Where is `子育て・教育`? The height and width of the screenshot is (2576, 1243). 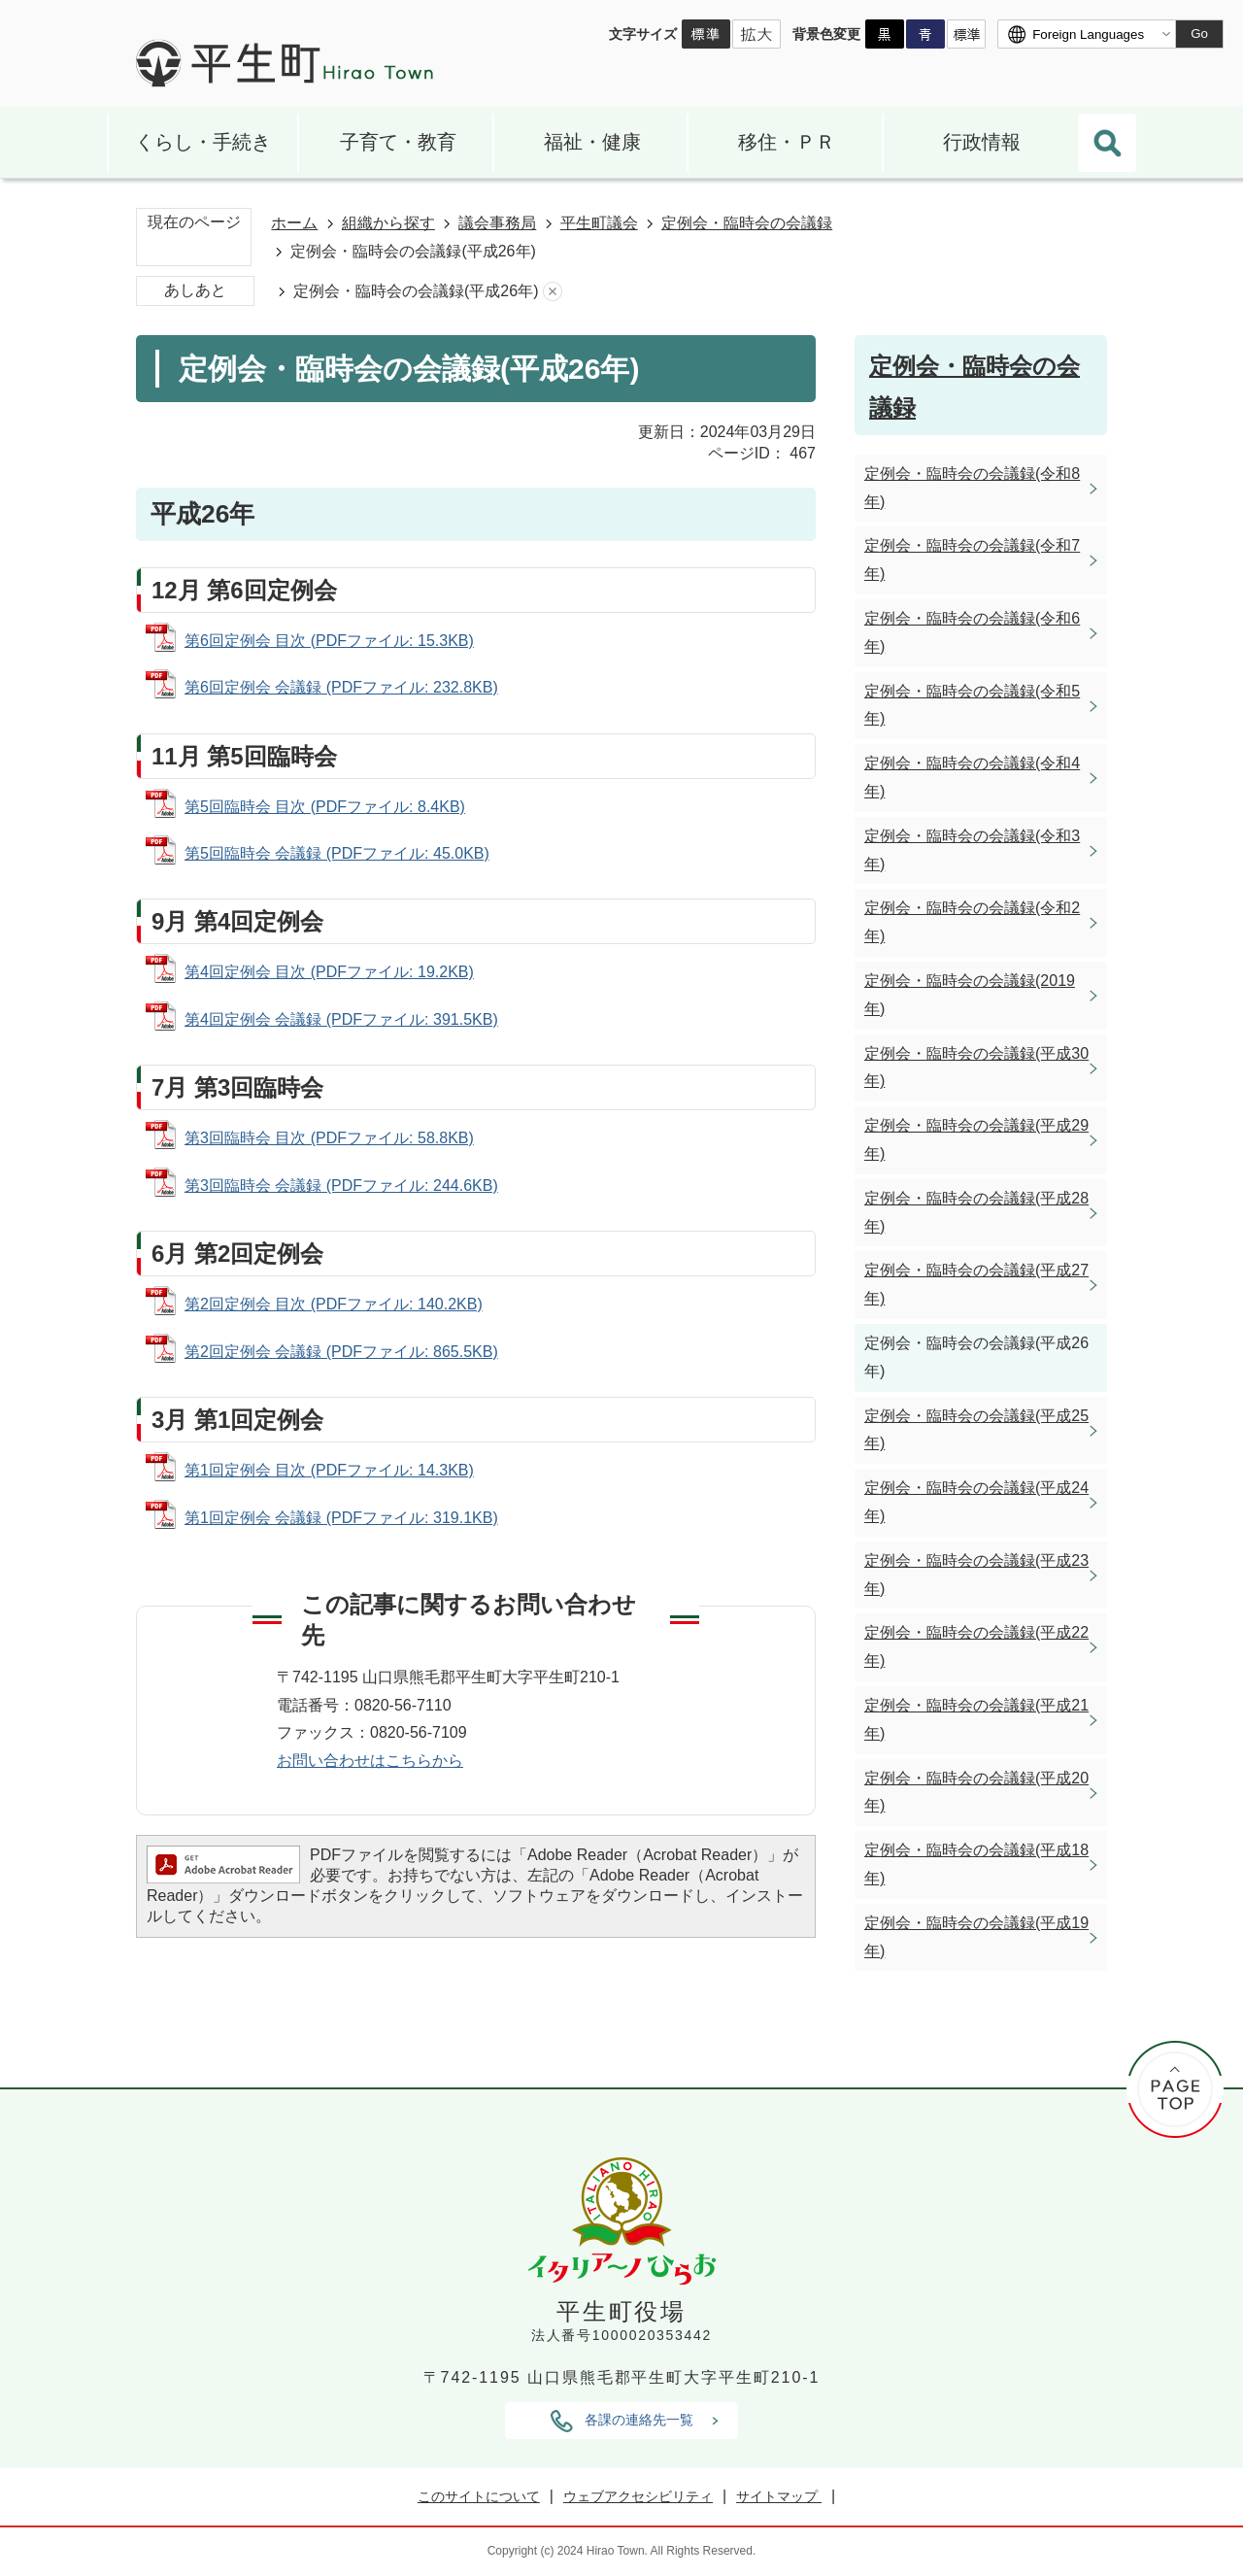 子育て・教育 is located at coordinates (398, 142).